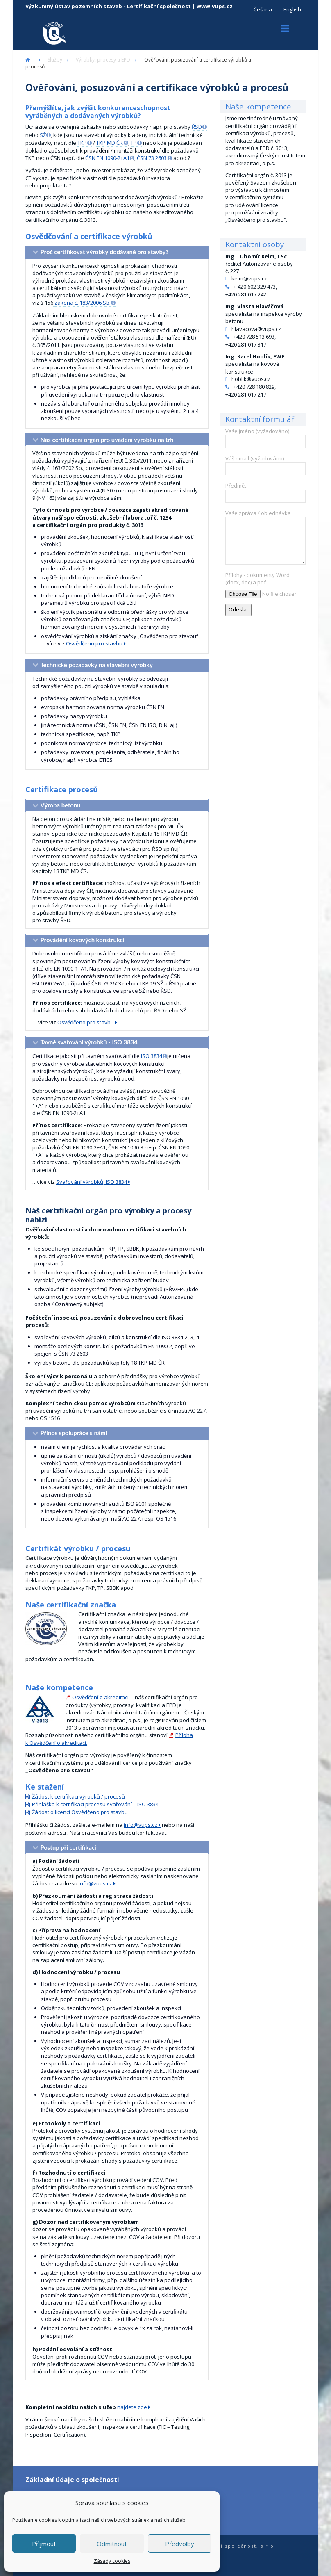 The image size is (331, 2576). What do you see at coordinates (107, 158) in the screenshot?
I see `ČSN EN 1090-2+A1` at bounding box center [107, 158].